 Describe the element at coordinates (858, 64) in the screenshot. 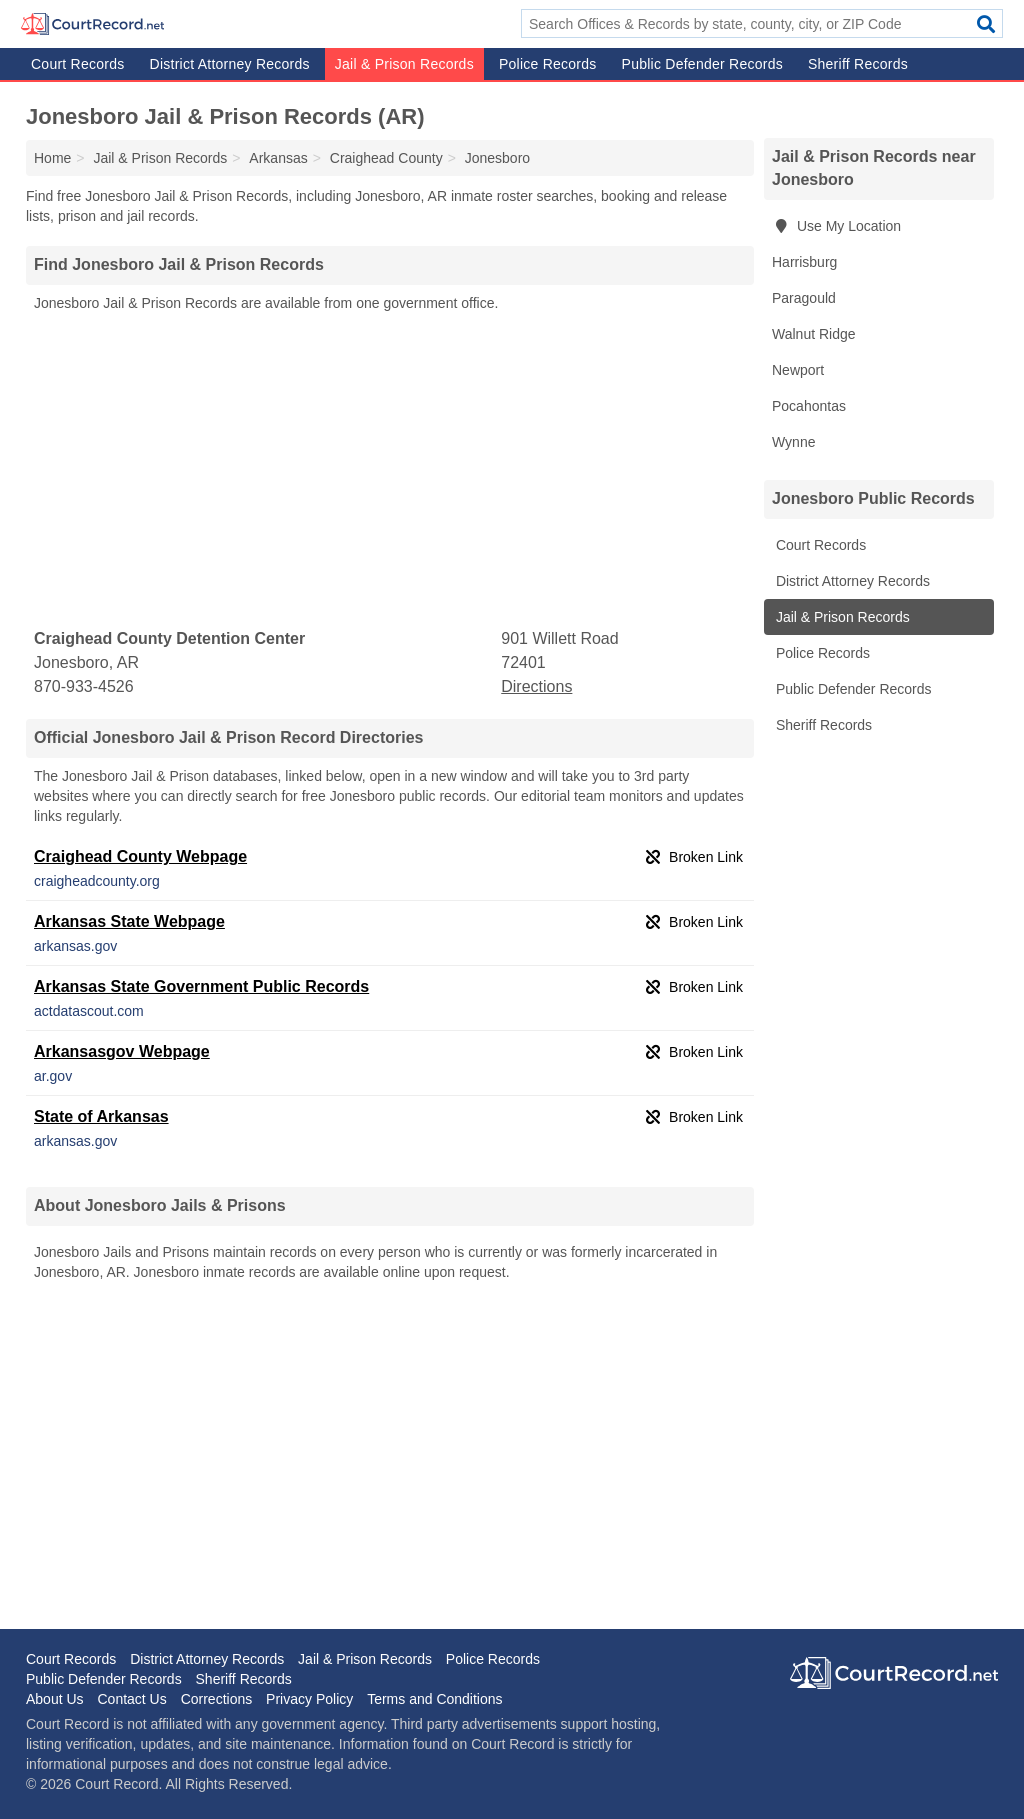

I see `Sheriff Records` at that location.